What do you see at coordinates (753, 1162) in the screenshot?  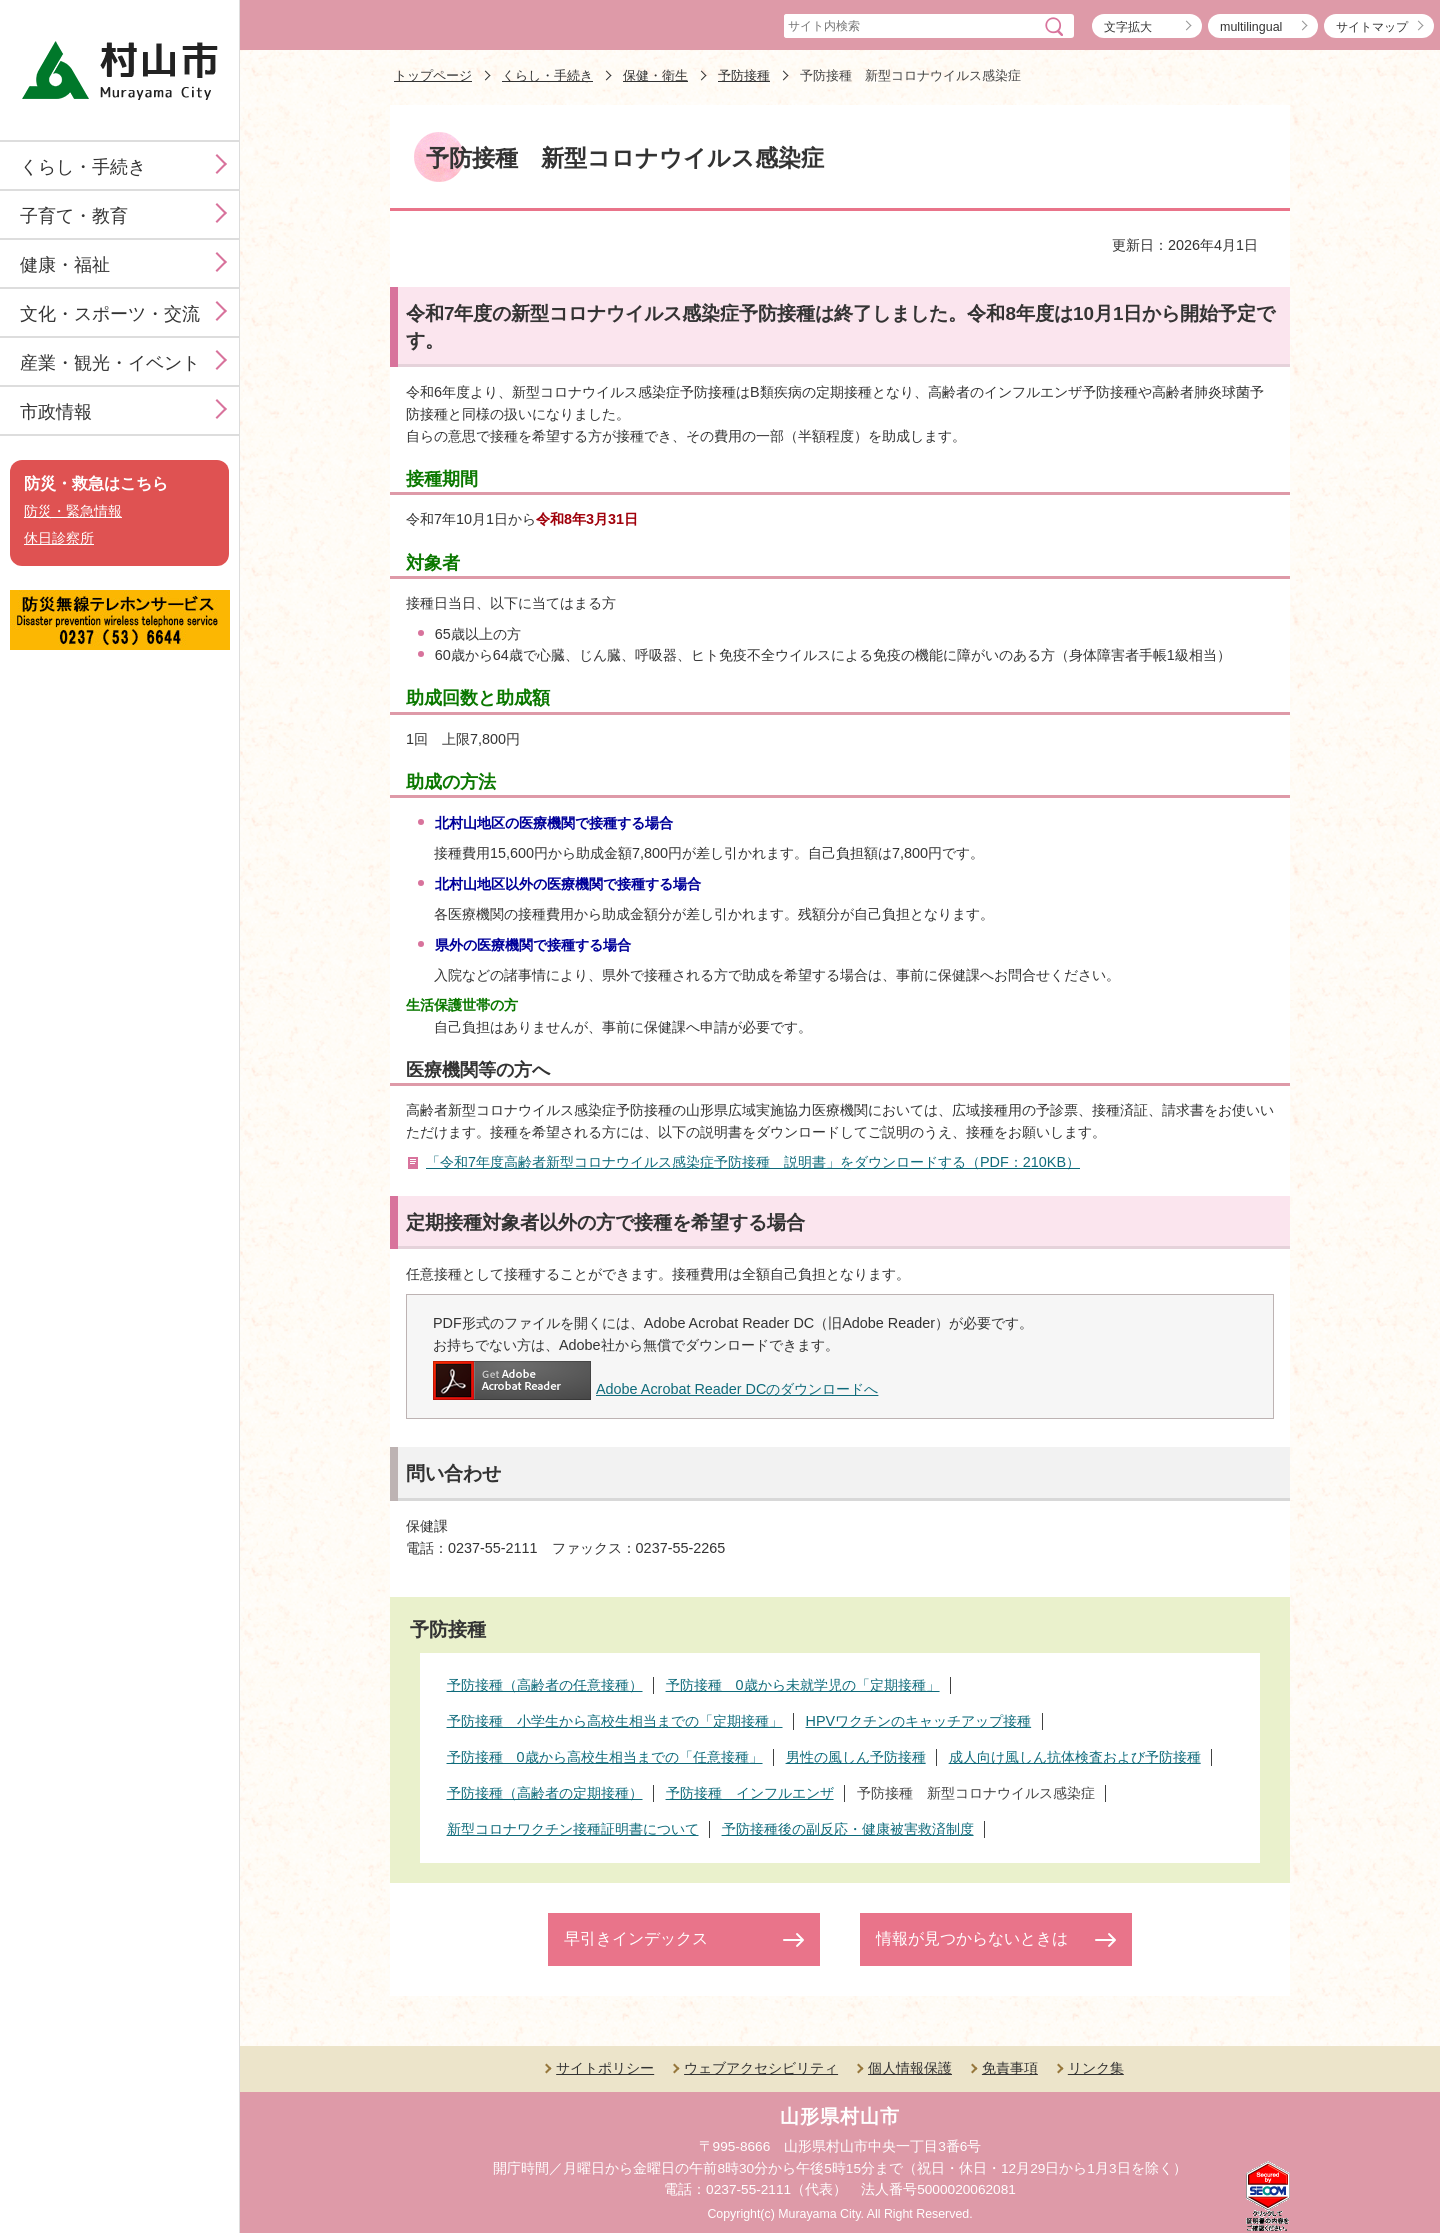 I see `「令和7年度高齢者新型コロナウイルス感染症予防接種 説明書」をダウンロードする（PDF：210KB）` at bounding box center [753, 1162].